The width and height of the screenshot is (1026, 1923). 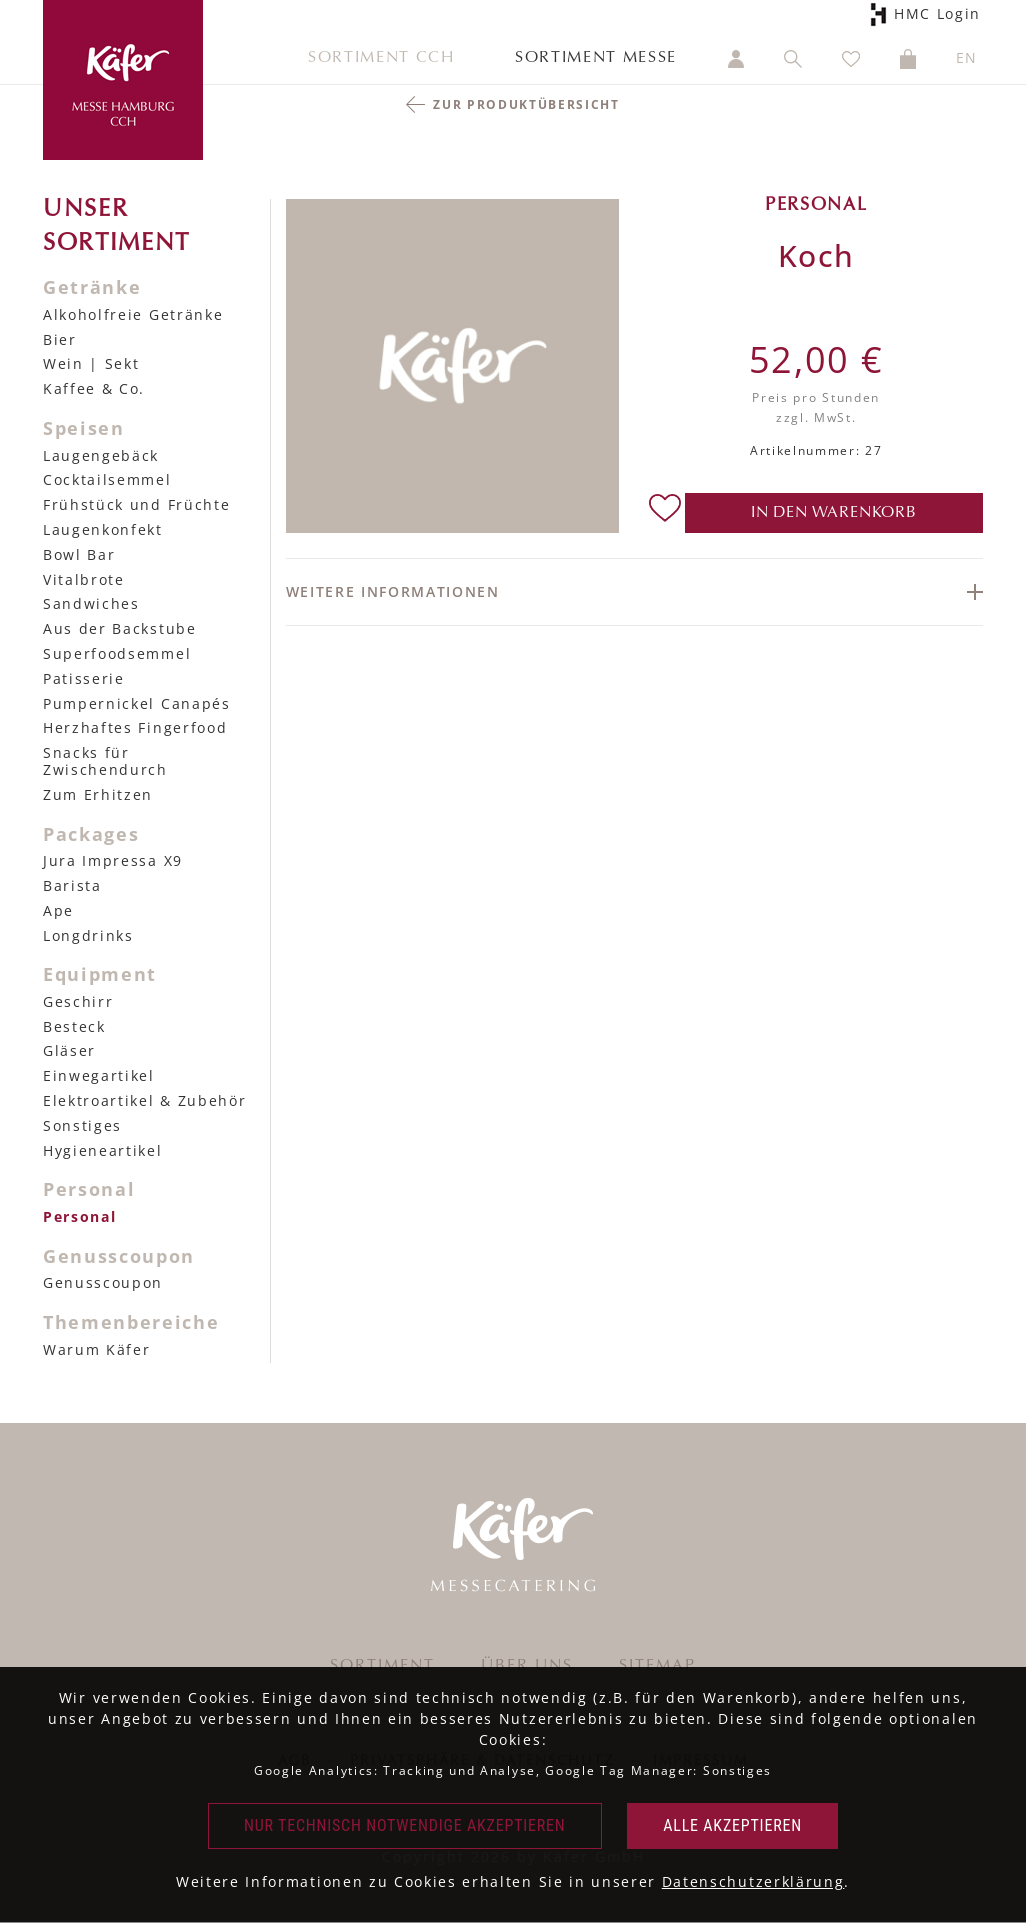 I want to click on Besteck, so click(x=74, y=1026).